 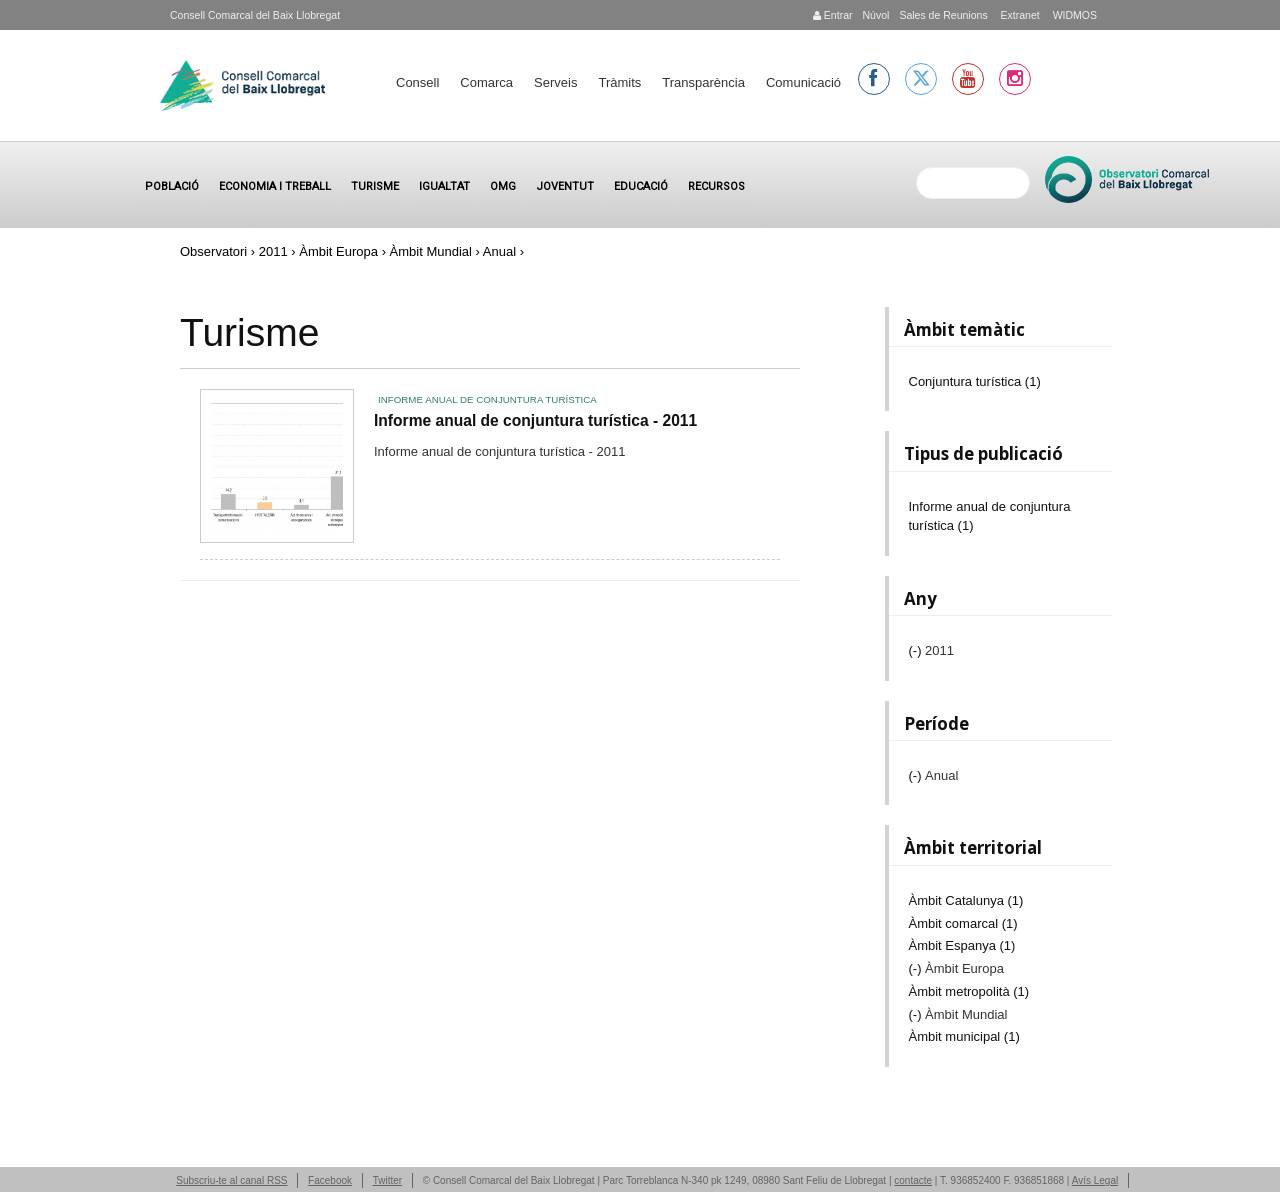 I want to click on Àmbit Europa, so click(x=338, y=251).